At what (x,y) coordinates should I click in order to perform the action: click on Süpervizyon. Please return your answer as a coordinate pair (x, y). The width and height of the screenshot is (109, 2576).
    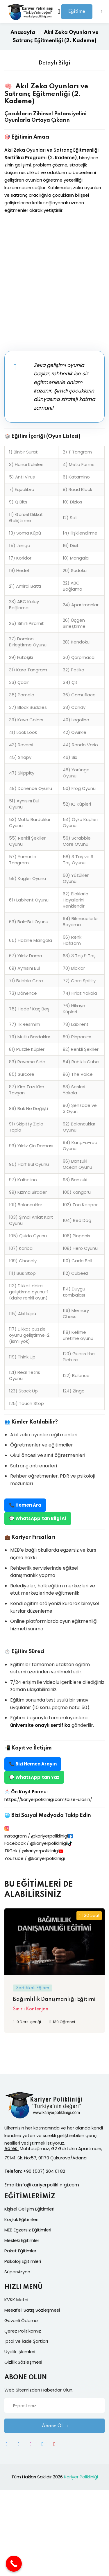
    Looking at the image, I should click on (17, 2272).